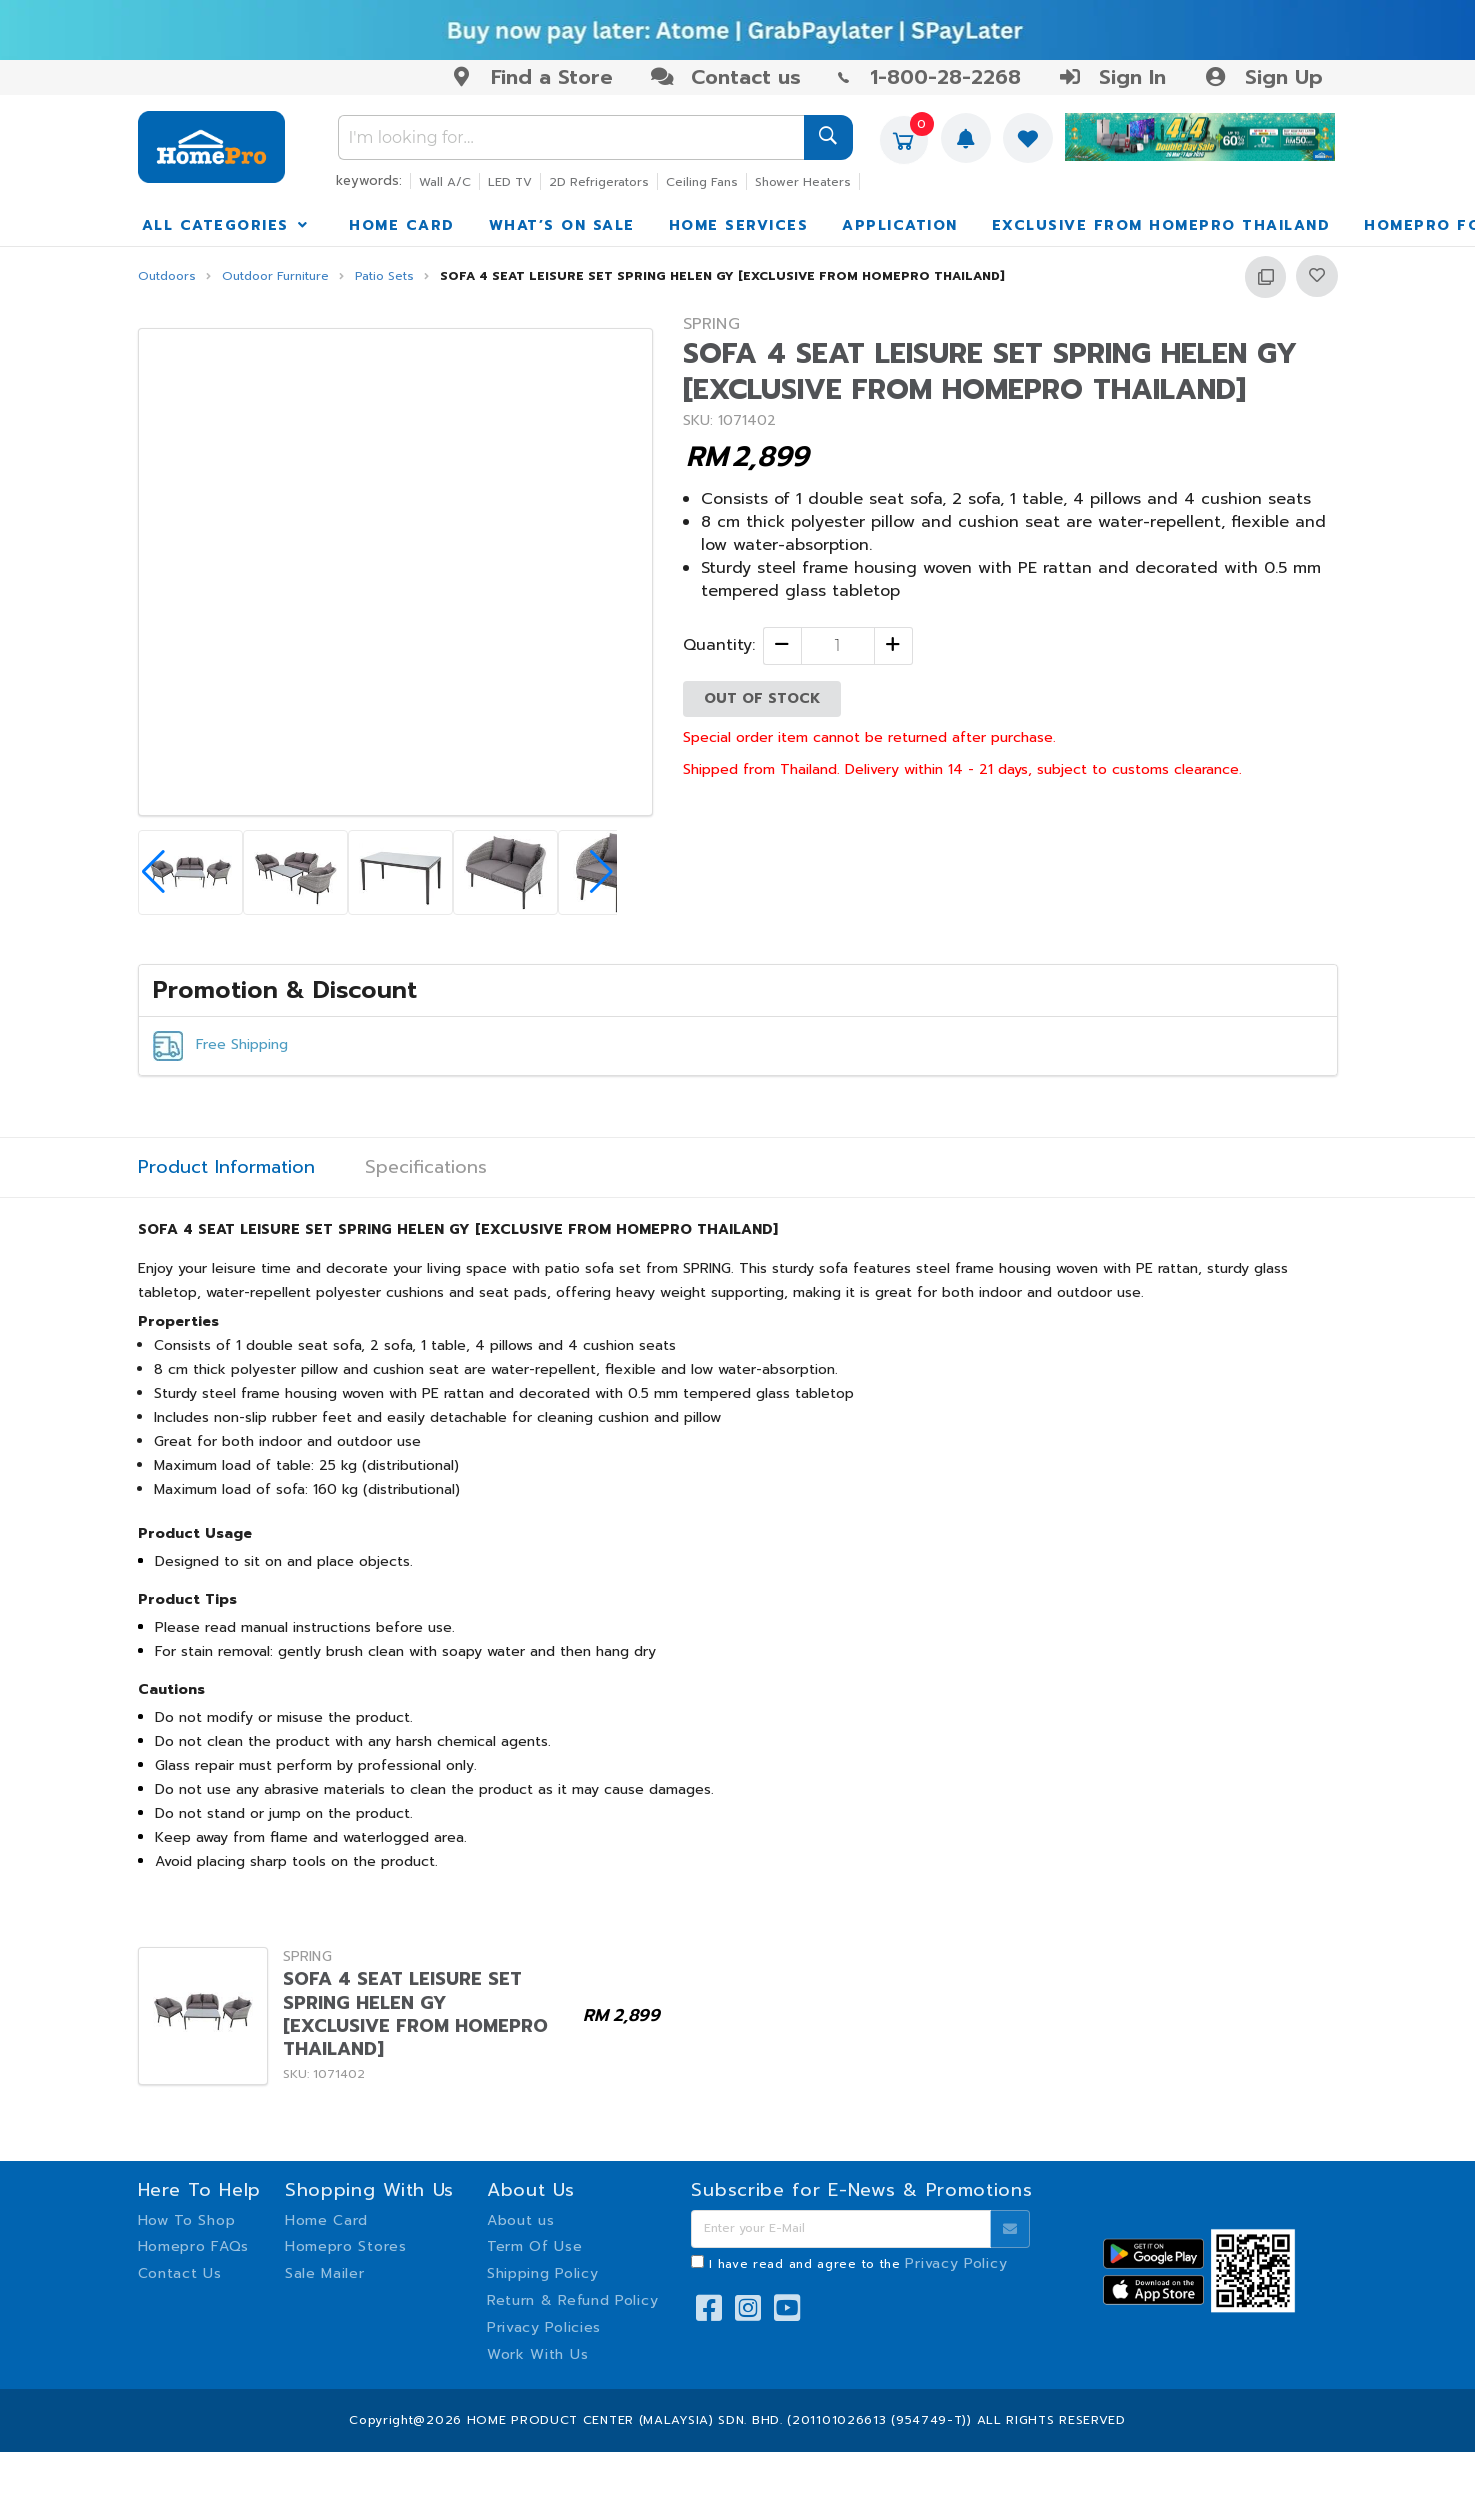  What do you see at coordinates (402, 225) in the screenshot?
I see `HOME CARD` at bounding box center [402, 225].